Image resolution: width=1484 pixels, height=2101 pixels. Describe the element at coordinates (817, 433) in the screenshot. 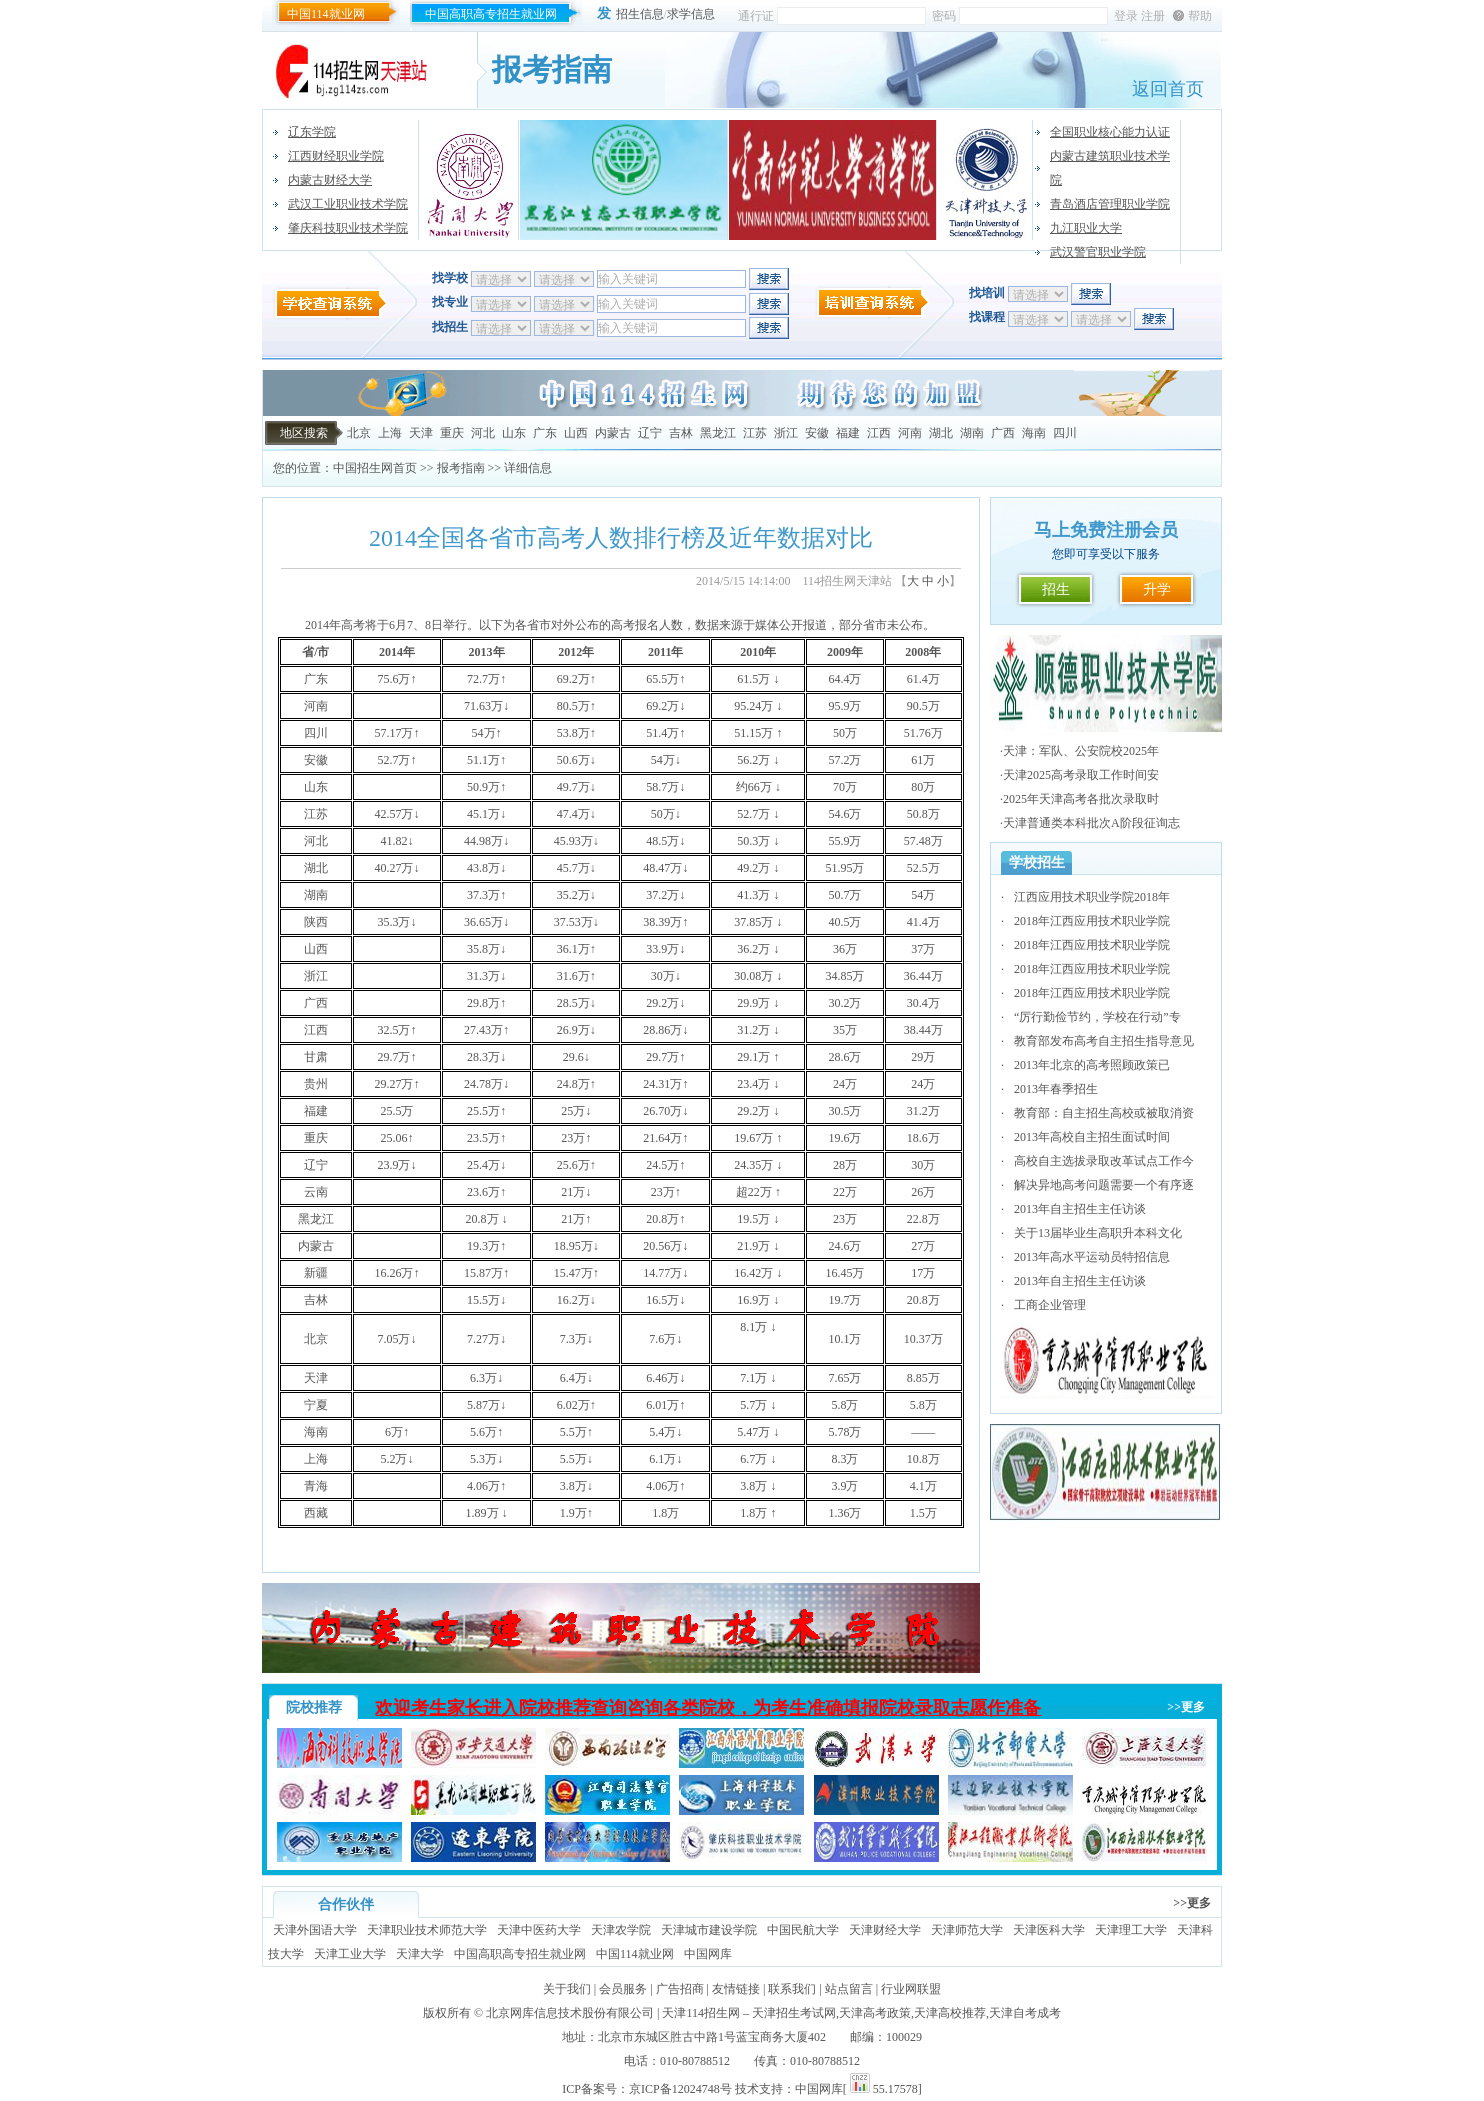

I see `安徽` at that location.